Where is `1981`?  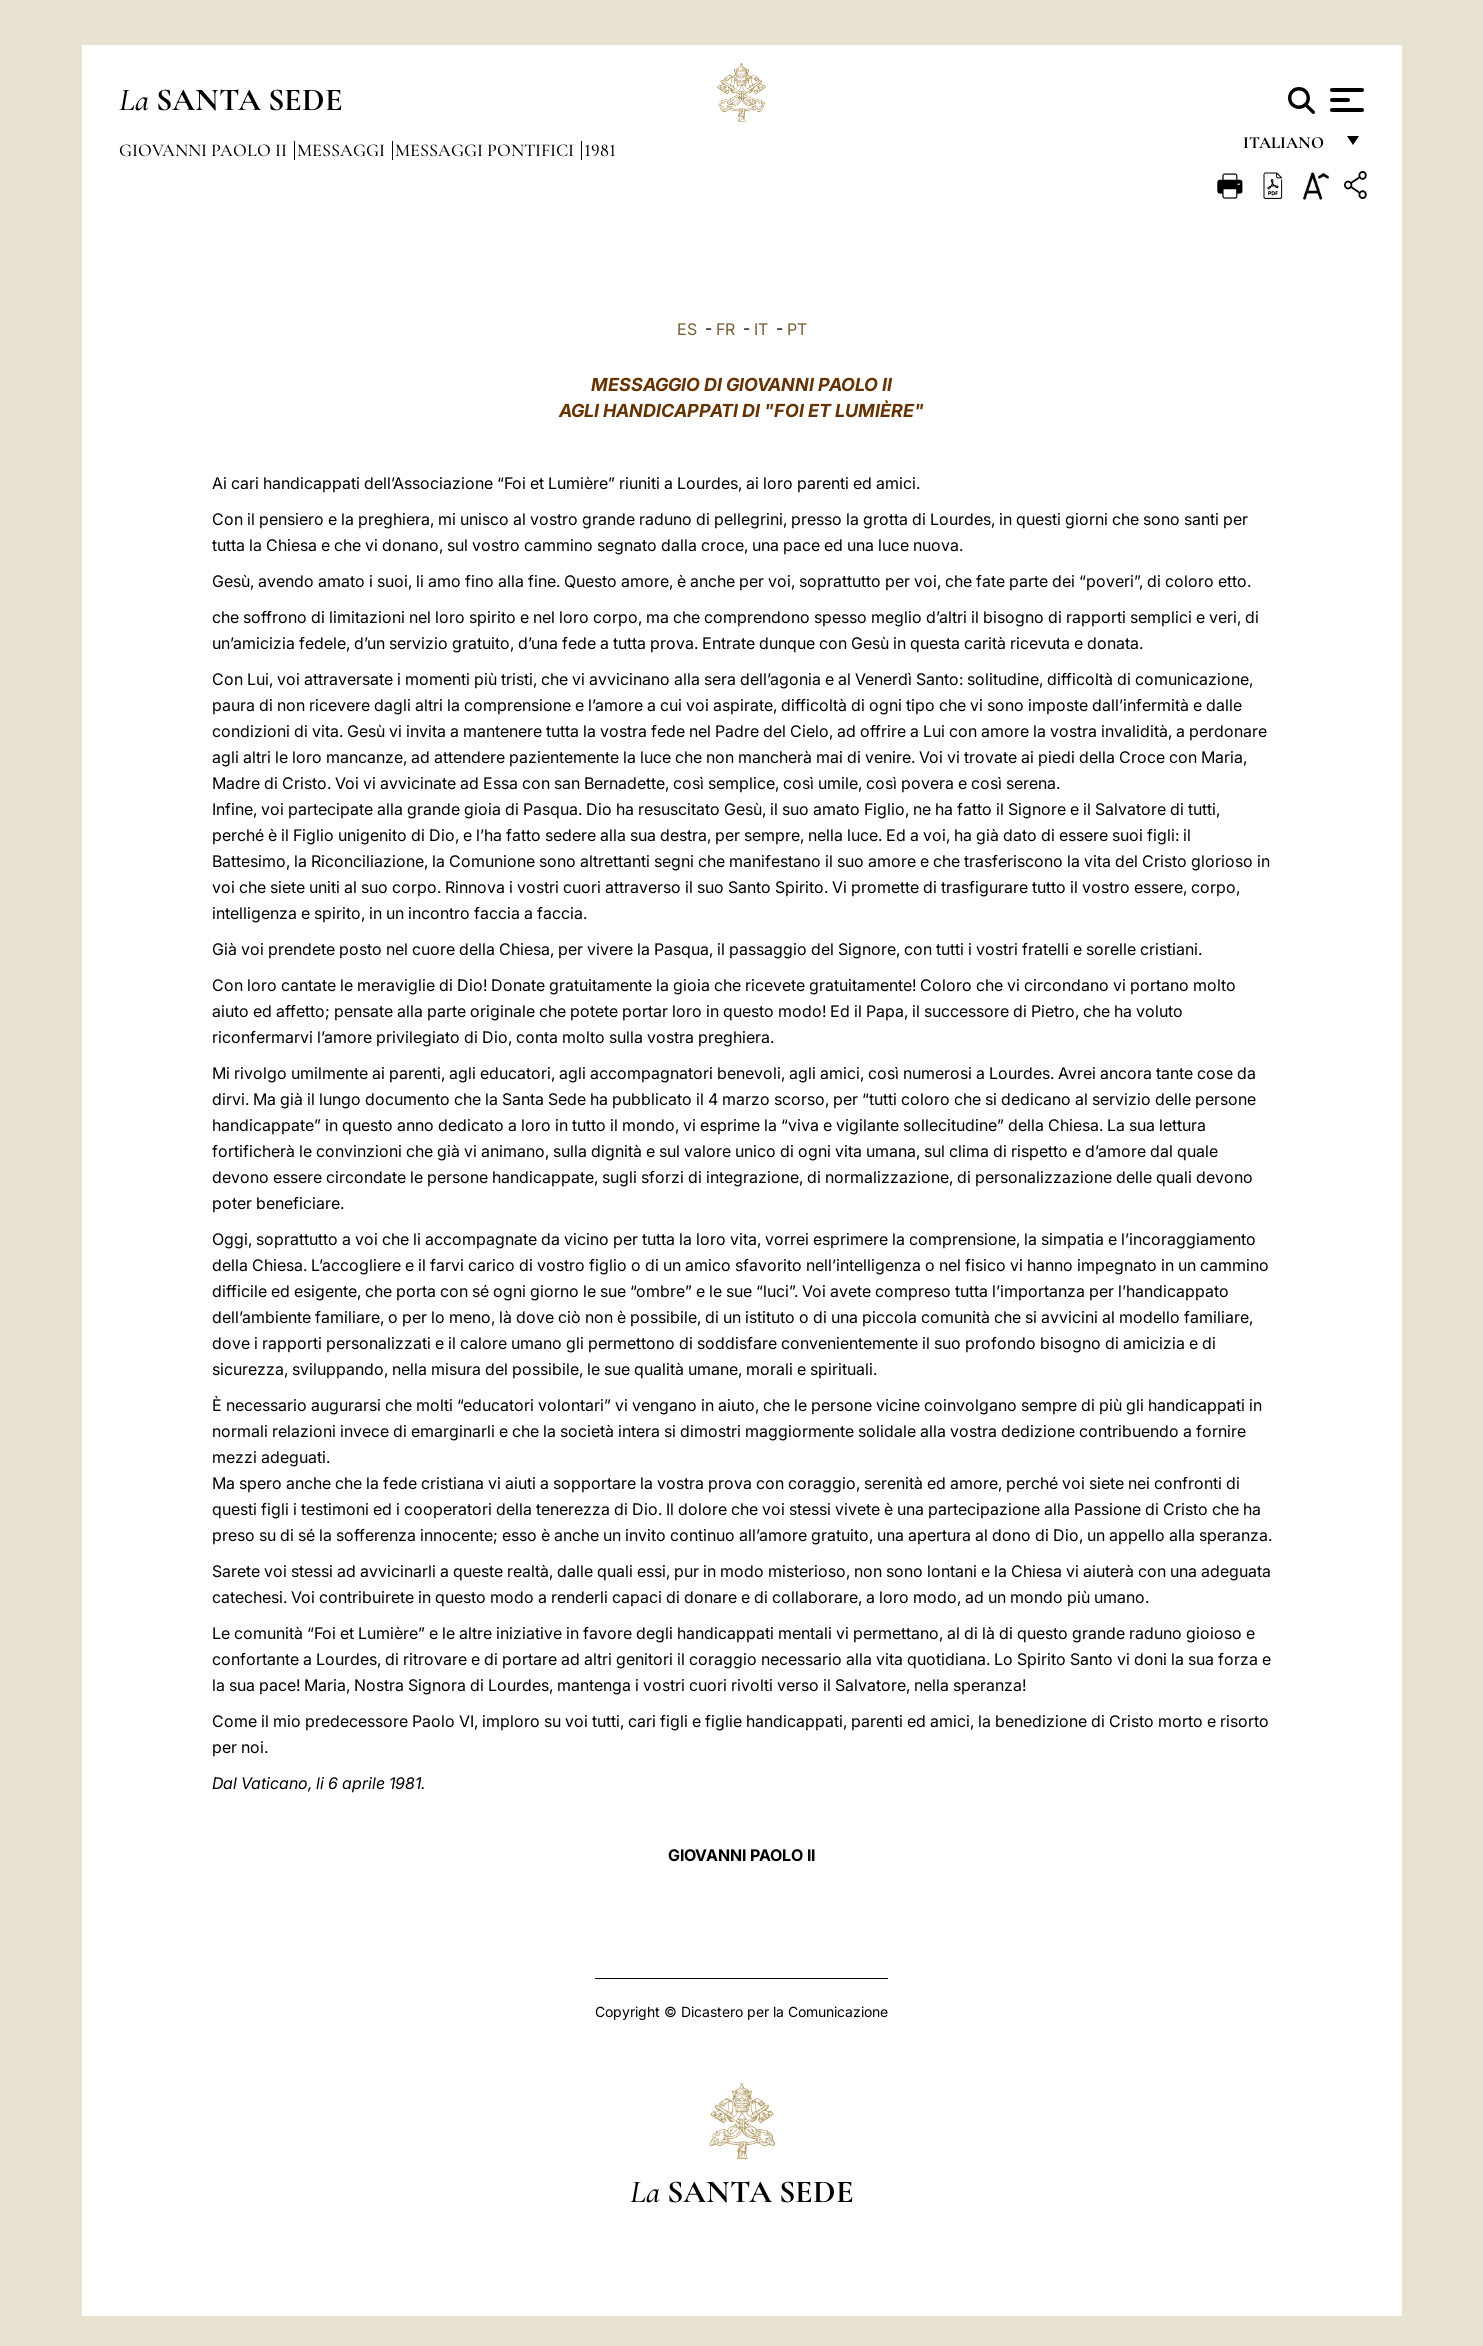 1981 is located at coordinates (600, 150).